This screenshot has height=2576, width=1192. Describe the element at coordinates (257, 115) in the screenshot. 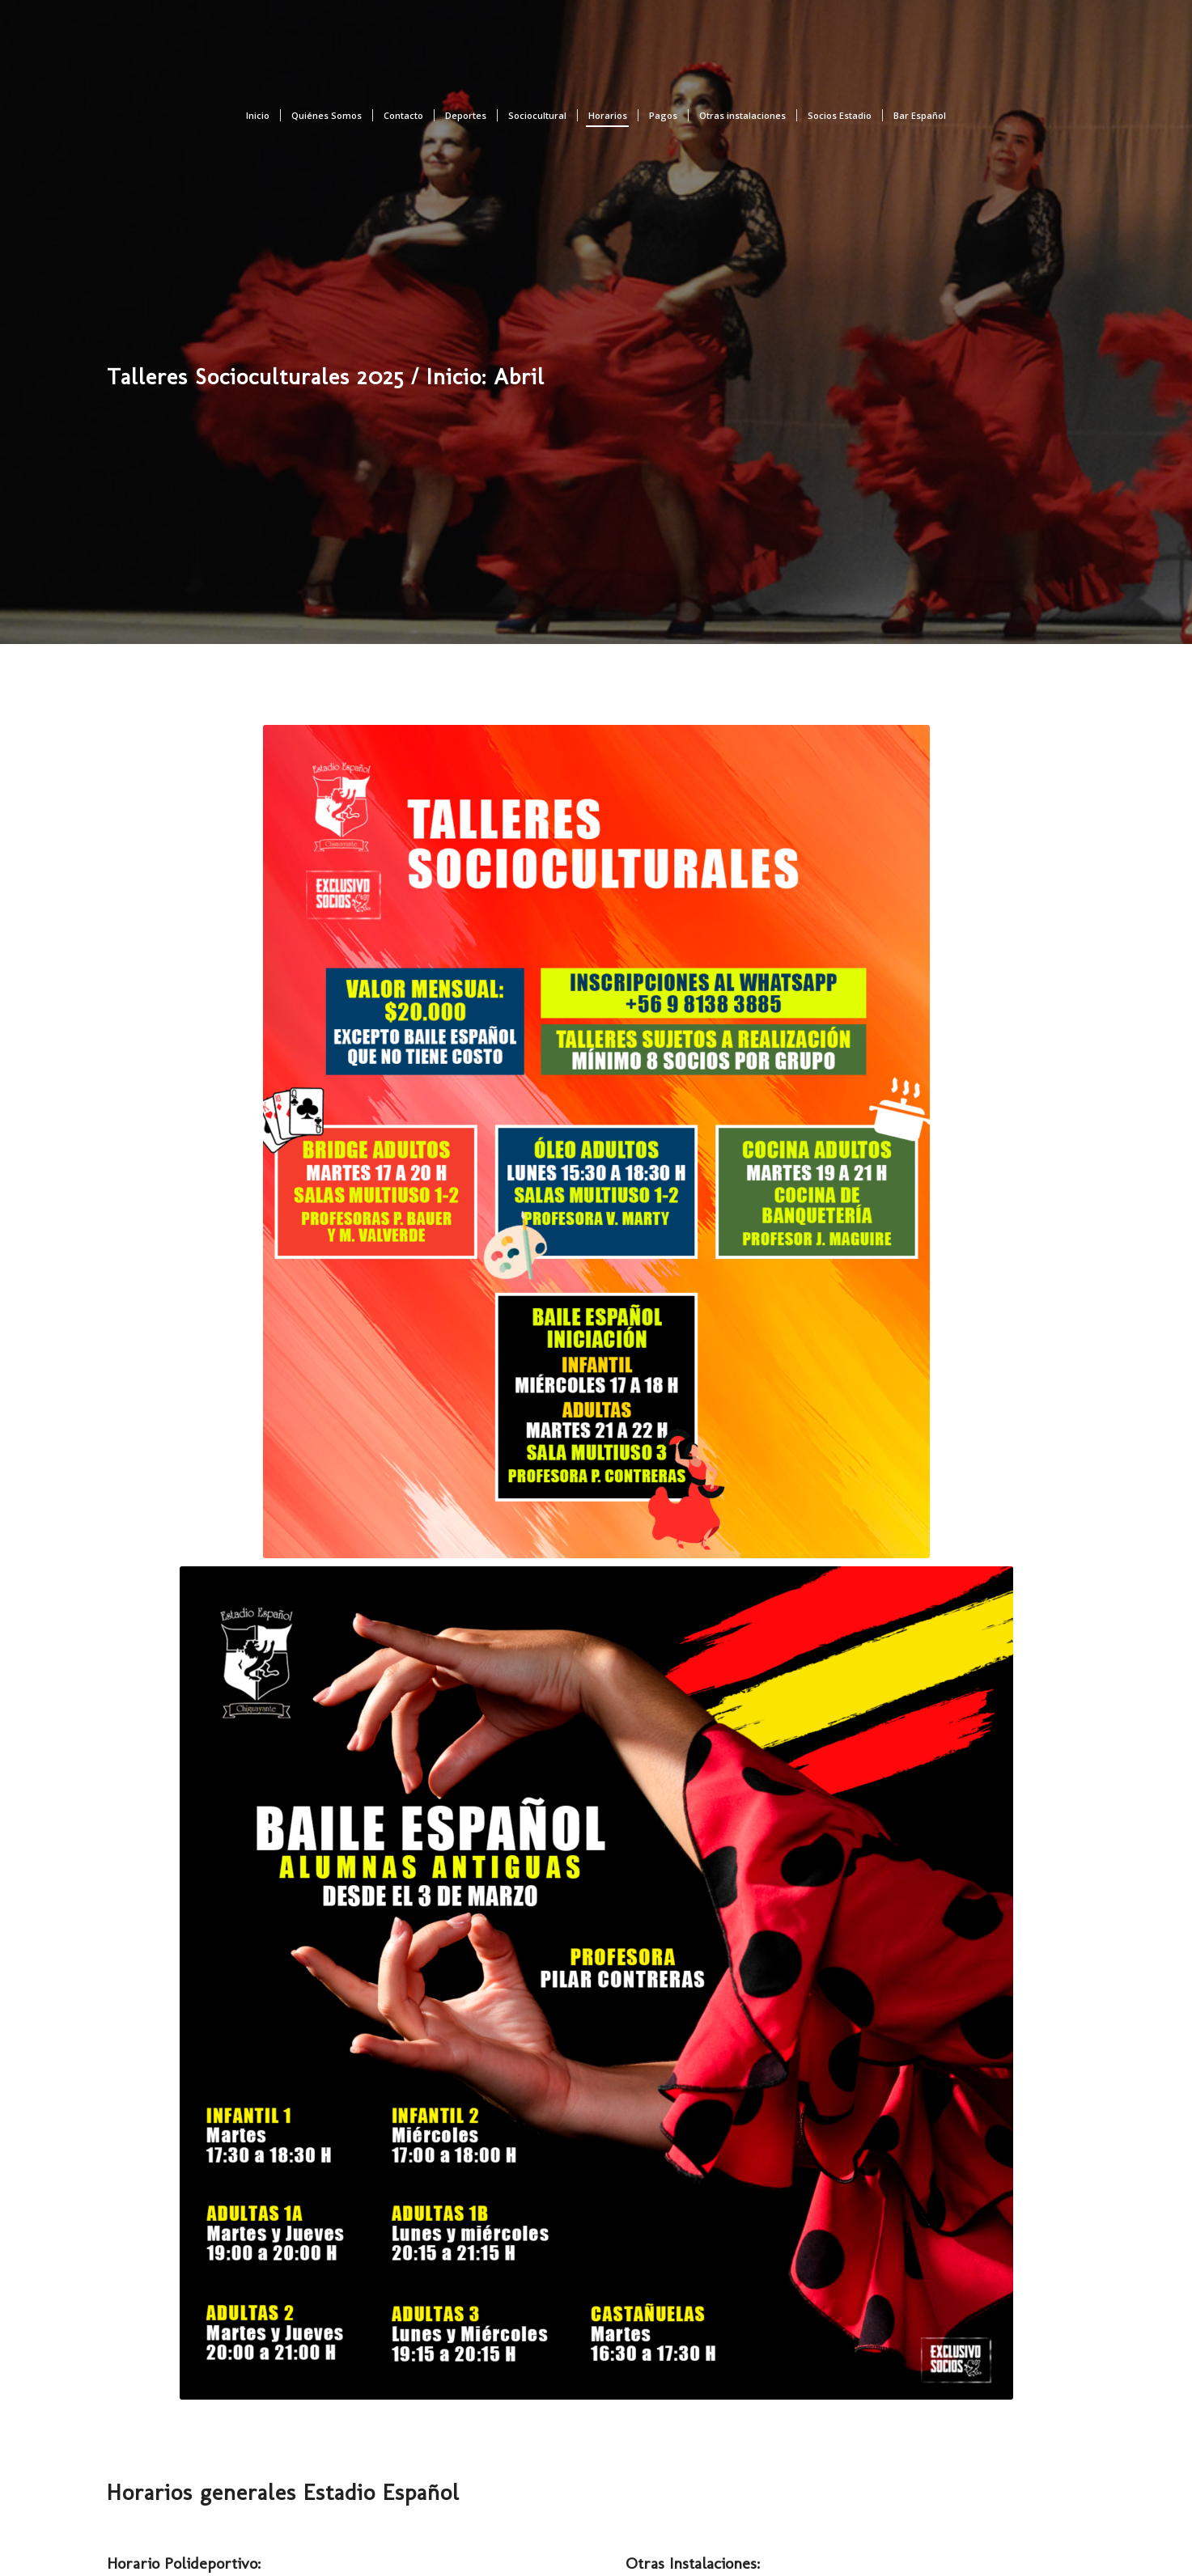

I see `[menuitem]` at that location.